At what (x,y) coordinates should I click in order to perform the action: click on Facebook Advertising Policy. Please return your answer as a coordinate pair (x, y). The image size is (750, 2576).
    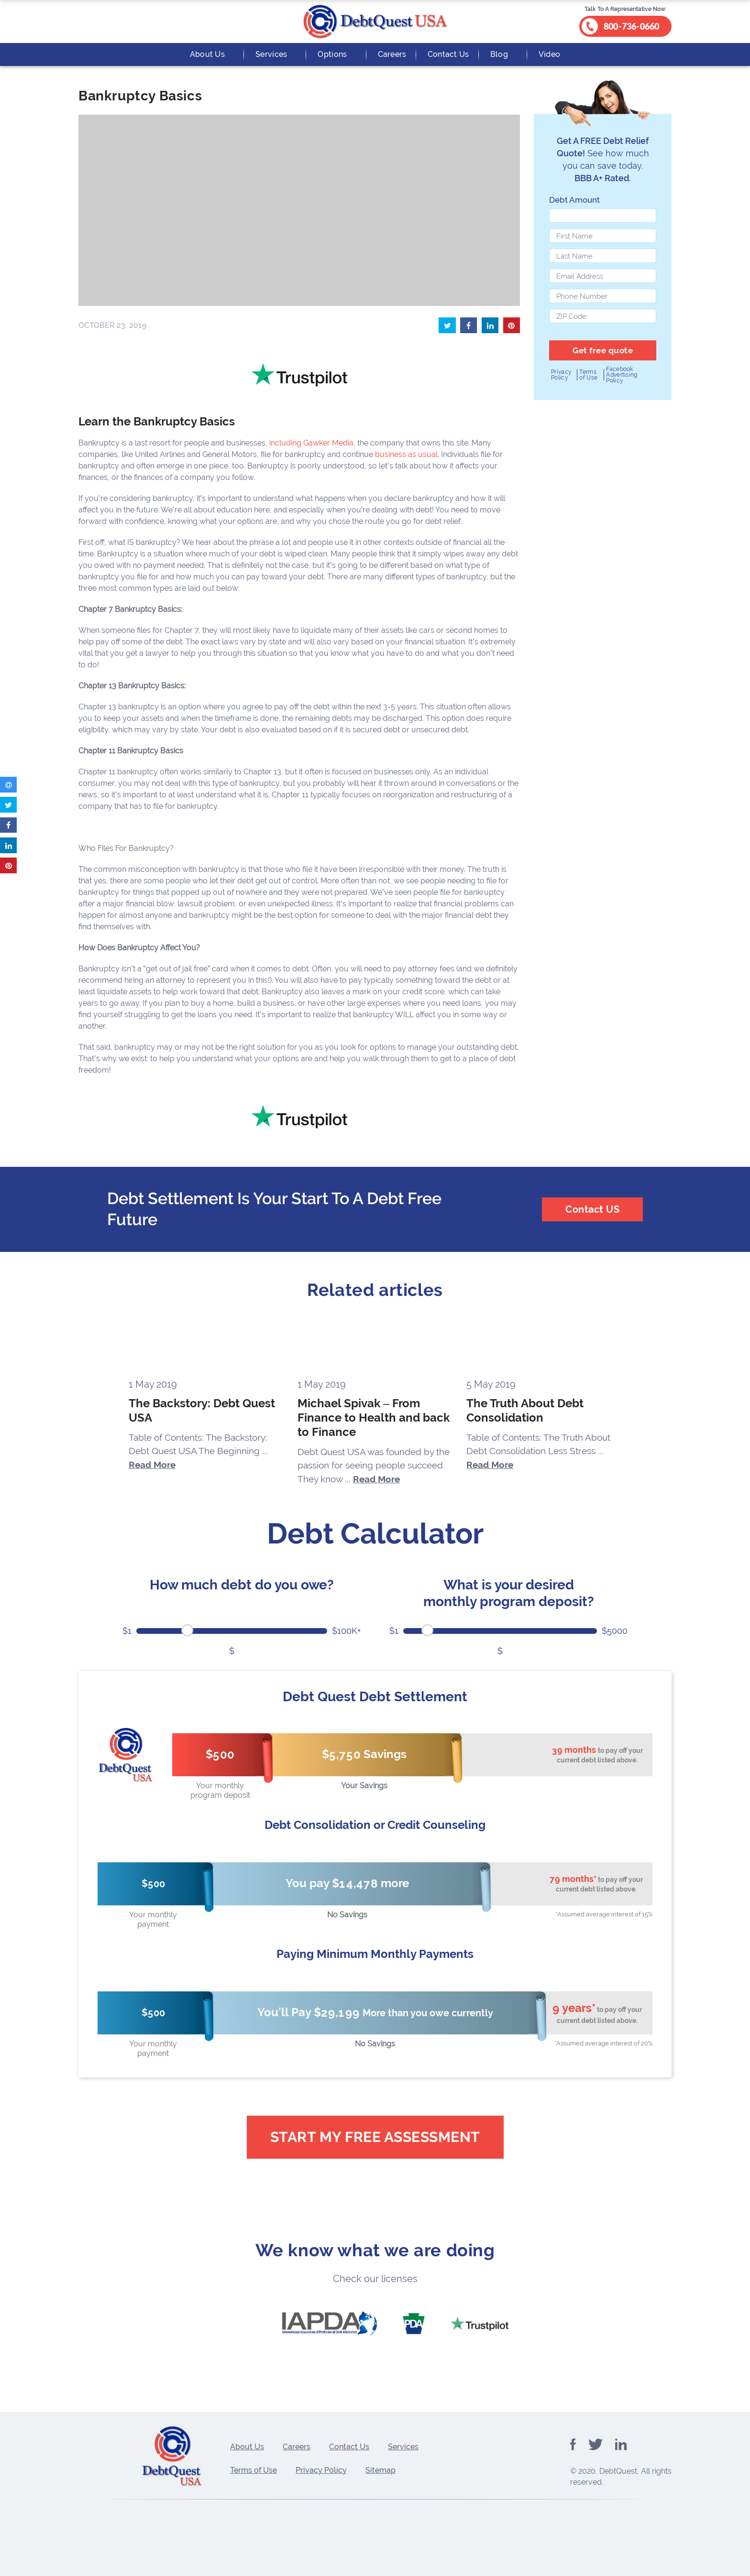
    Looking at the image, I should click on (621, 374).